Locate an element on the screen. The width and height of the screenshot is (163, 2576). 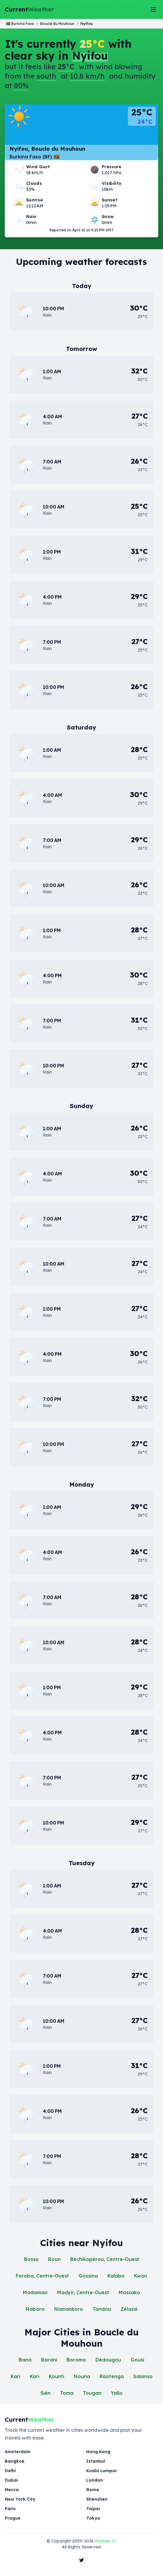
Bosso is located at coordinates (31, 2259).